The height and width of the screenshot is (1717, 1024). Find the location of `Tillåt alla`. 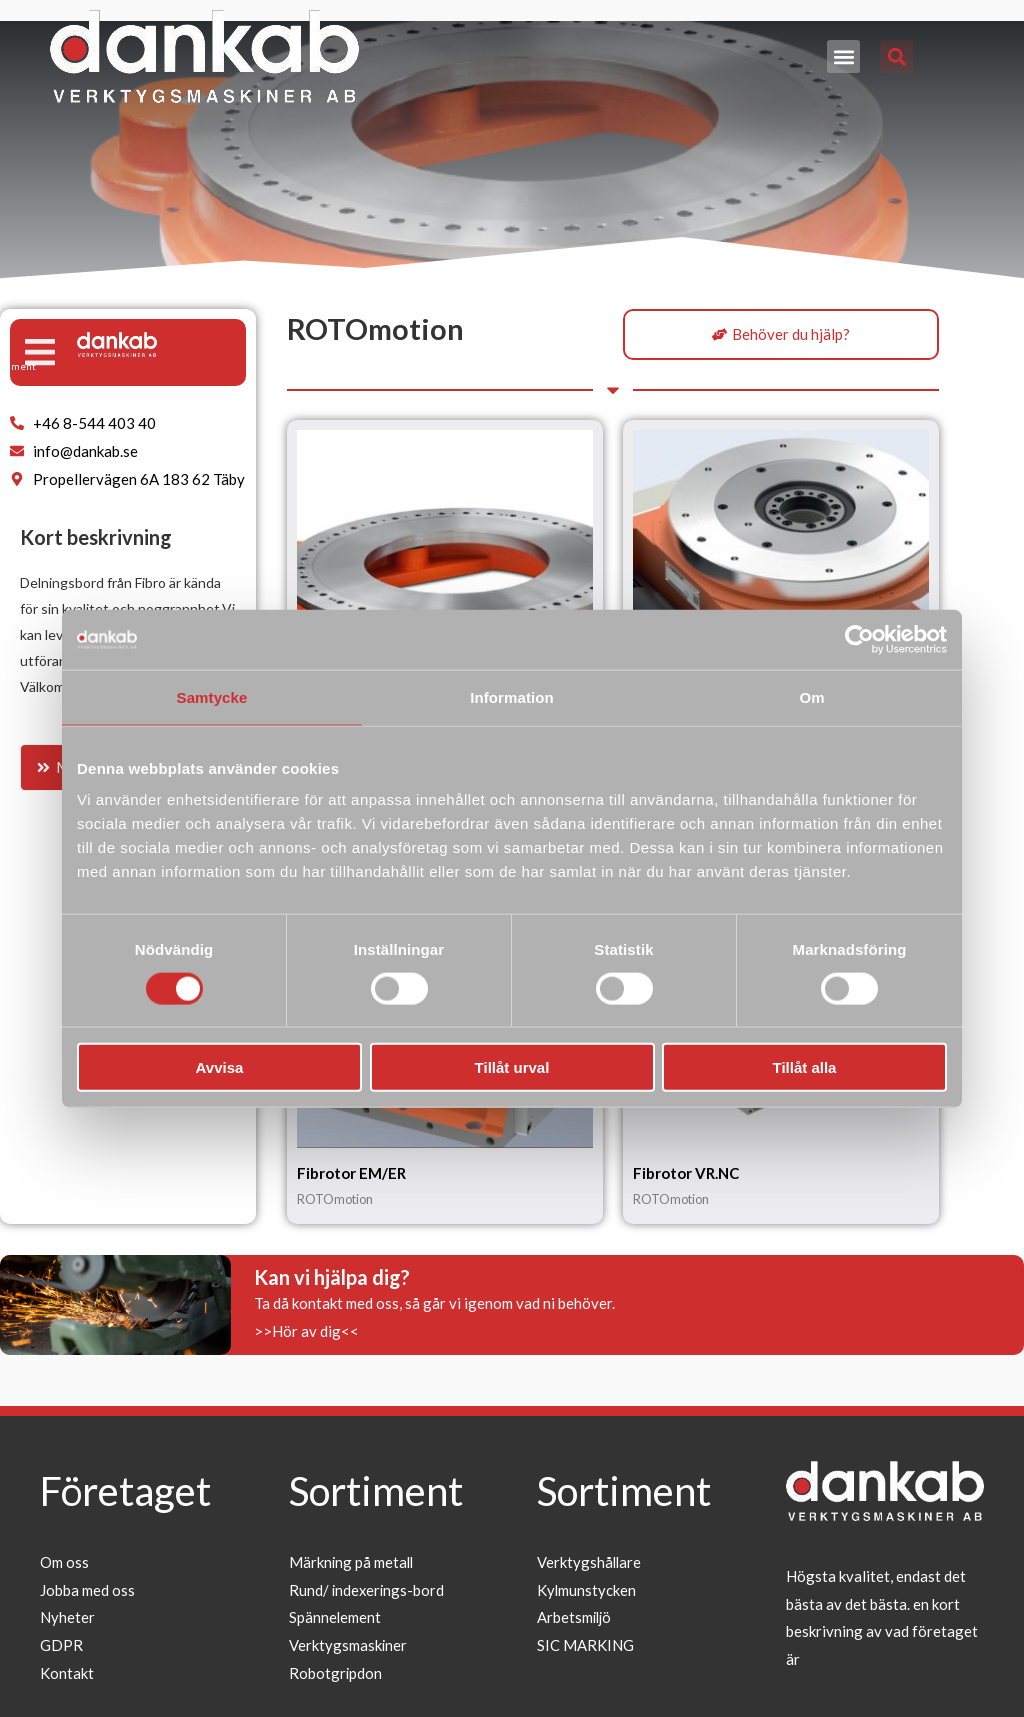

Tillåt alla is located at coordinates (805, 1067).